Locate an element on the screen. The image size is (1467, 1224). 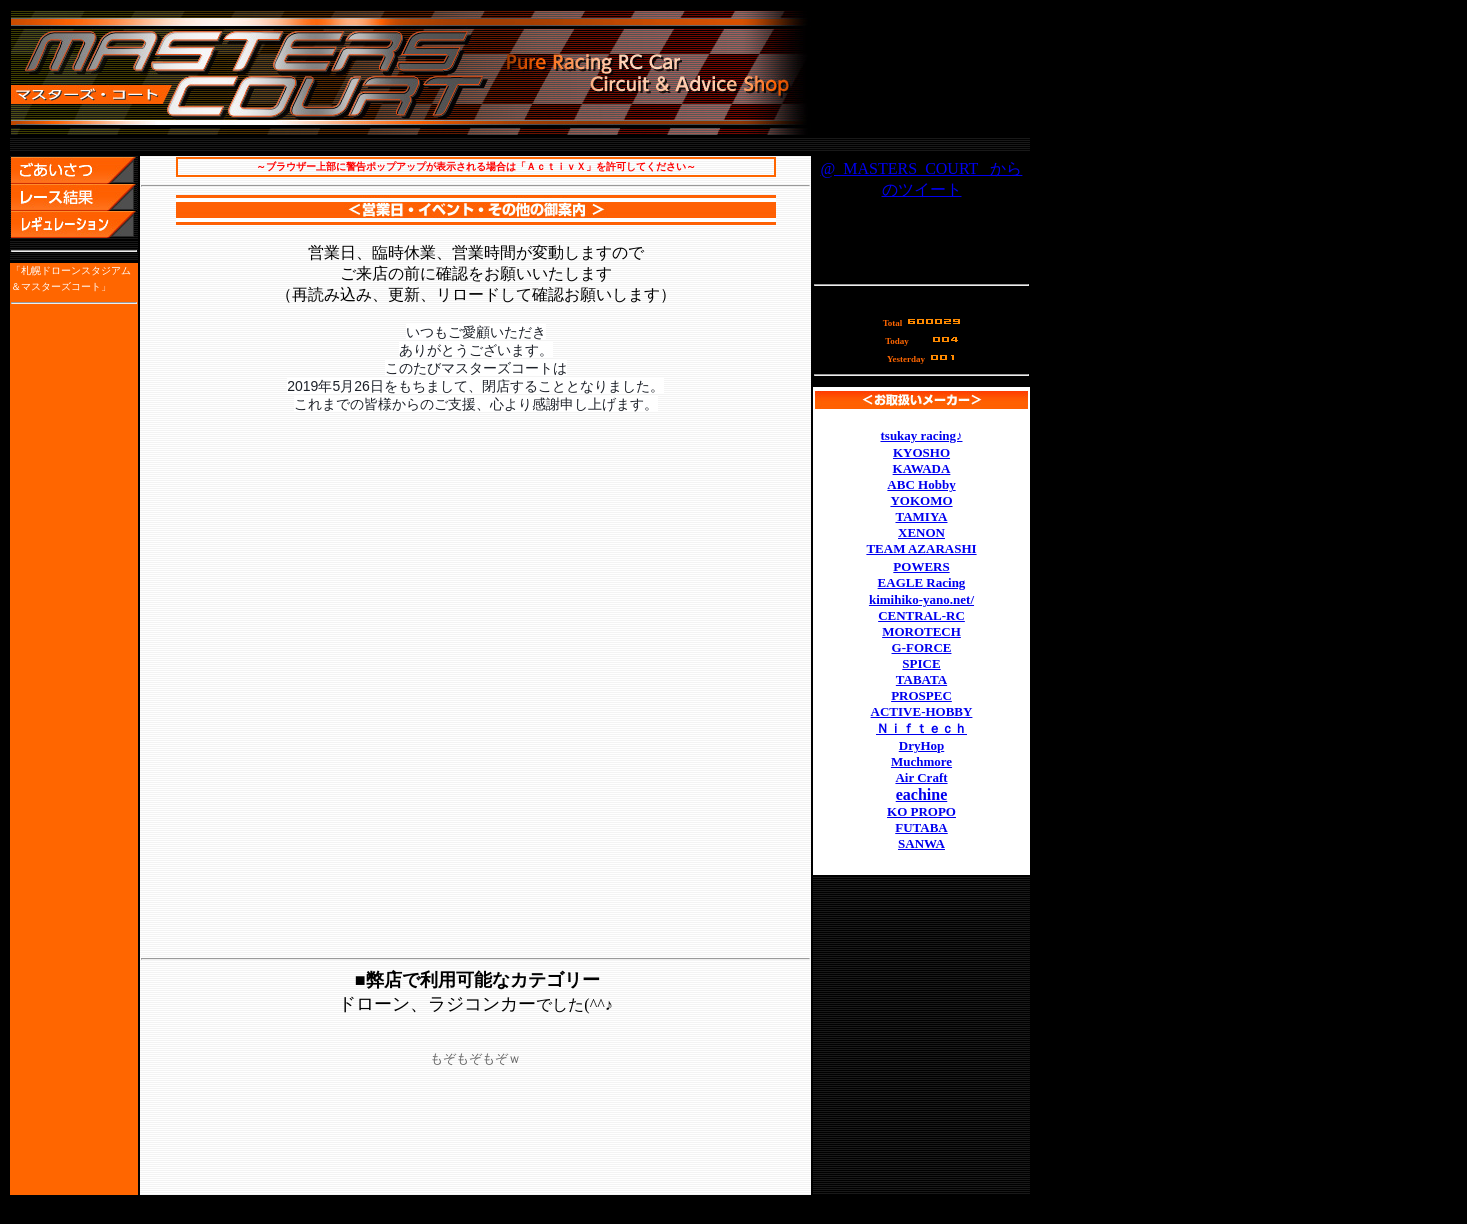
KAWADA is located at coordinates (922, 468).